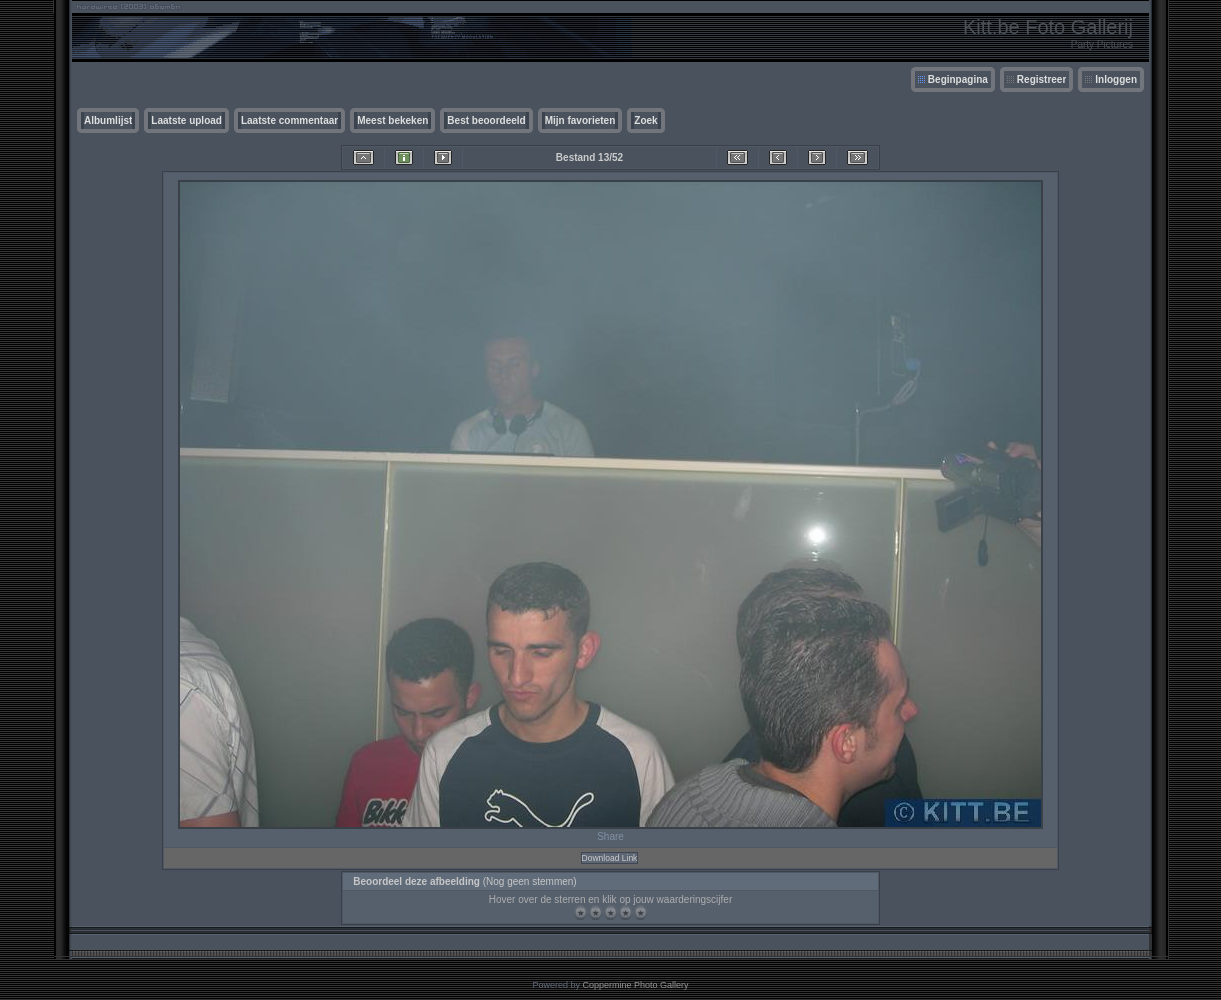 This screenshot has width=1221, height=1000. Describe the element at coordinates (580, 120) in the screenshot. I see `Mijn favorieten` at that location.